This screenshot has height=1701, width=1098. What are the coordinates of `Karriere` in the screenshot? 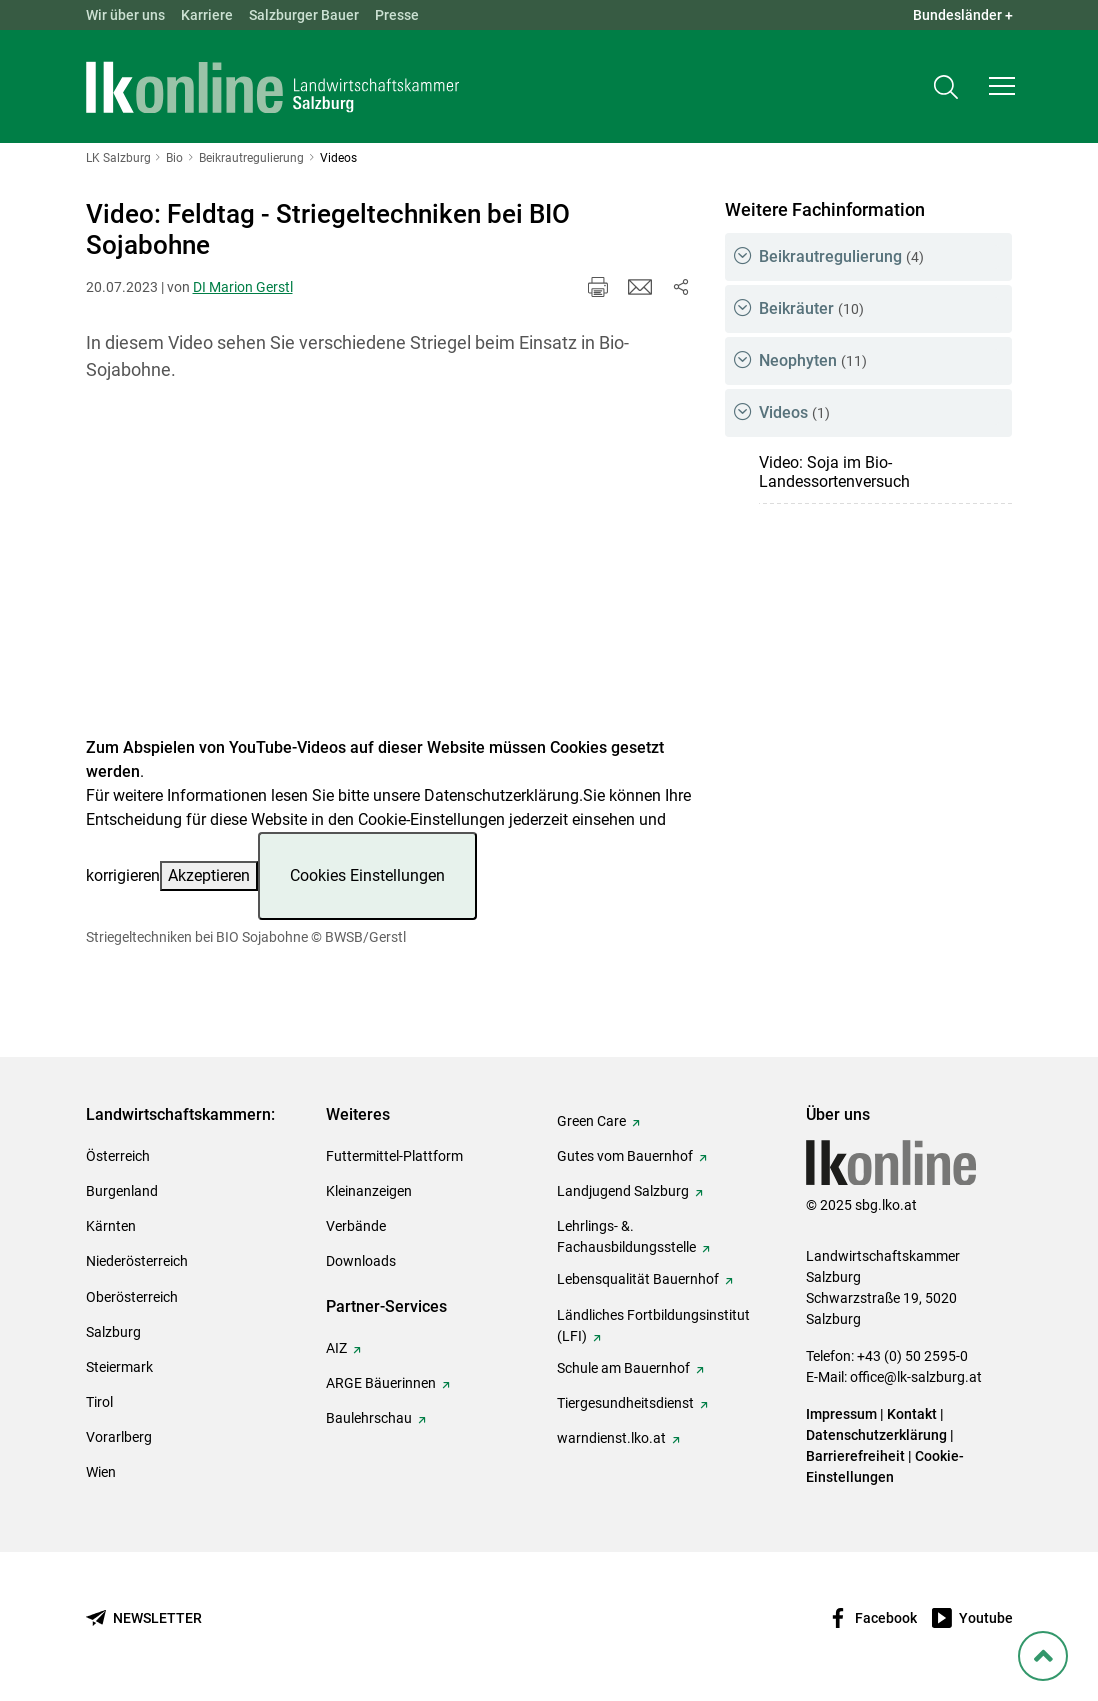 It's located at (207, 15).